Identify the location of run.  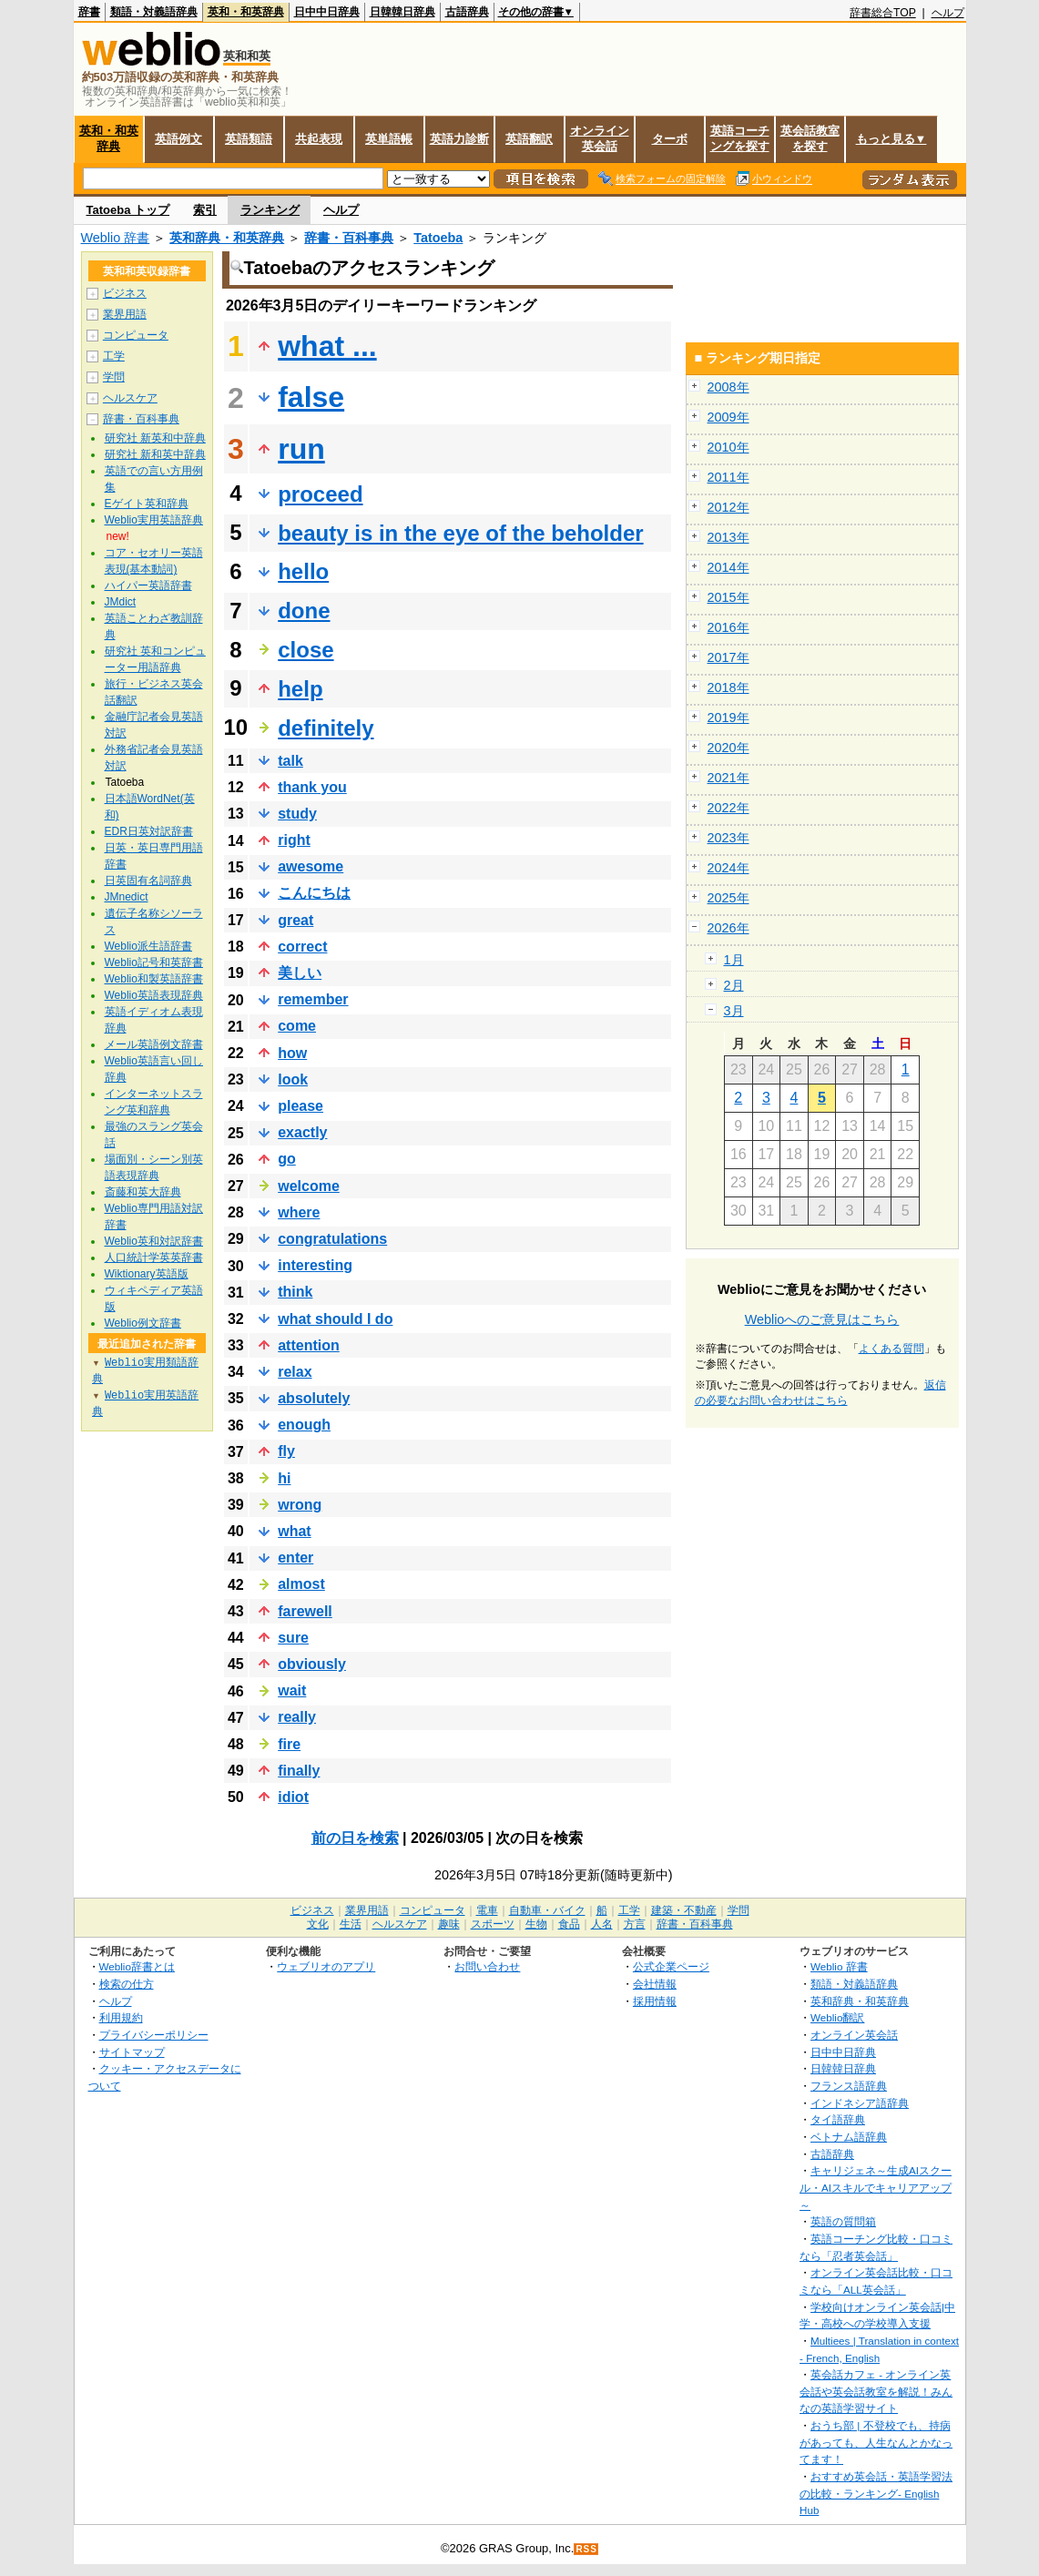
(301, 449).